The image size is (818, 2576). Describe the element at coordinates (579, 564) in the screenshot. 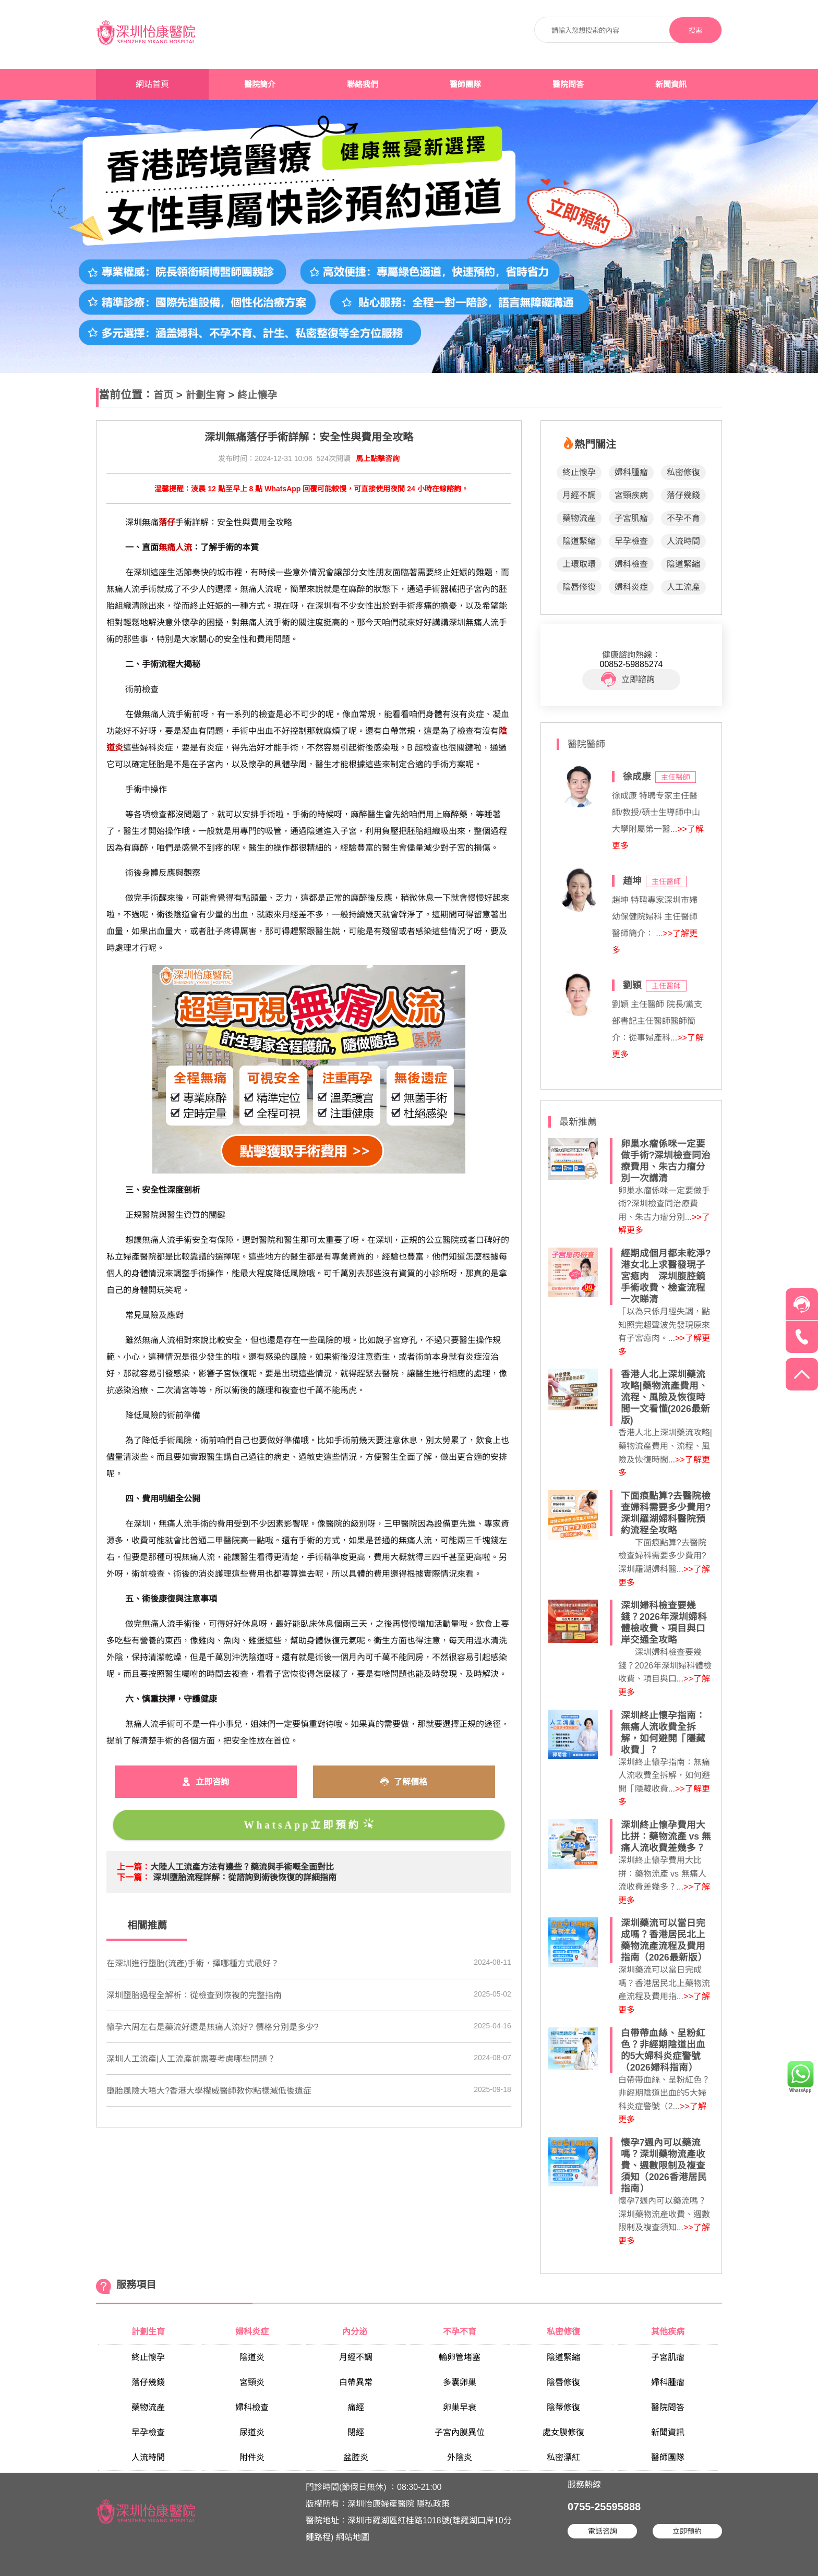

I see `上環取環` at that location.